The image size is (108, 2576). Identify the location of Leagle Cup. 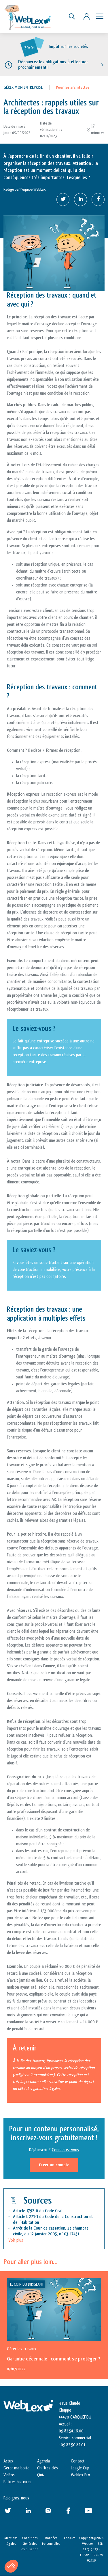
(80, 2468).